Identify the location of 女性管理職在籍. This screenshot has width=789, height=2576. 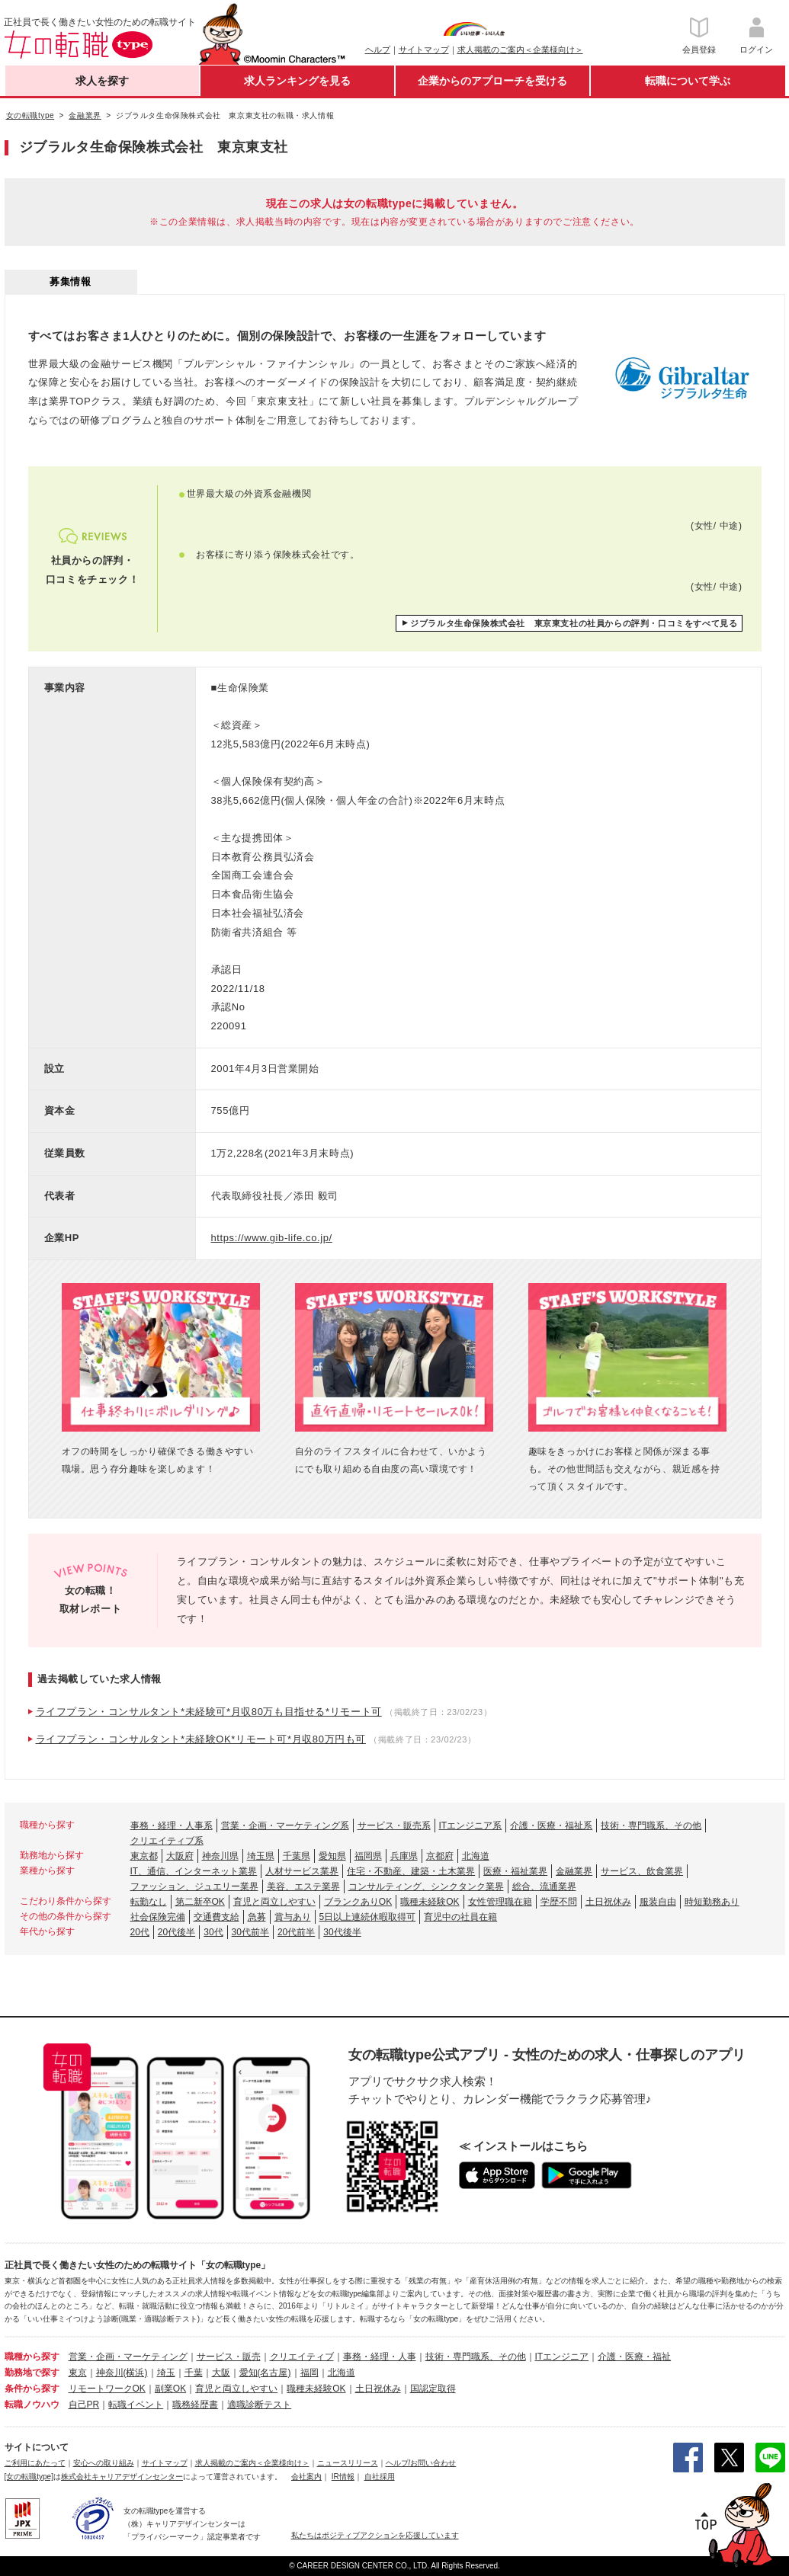
(500, 1901).